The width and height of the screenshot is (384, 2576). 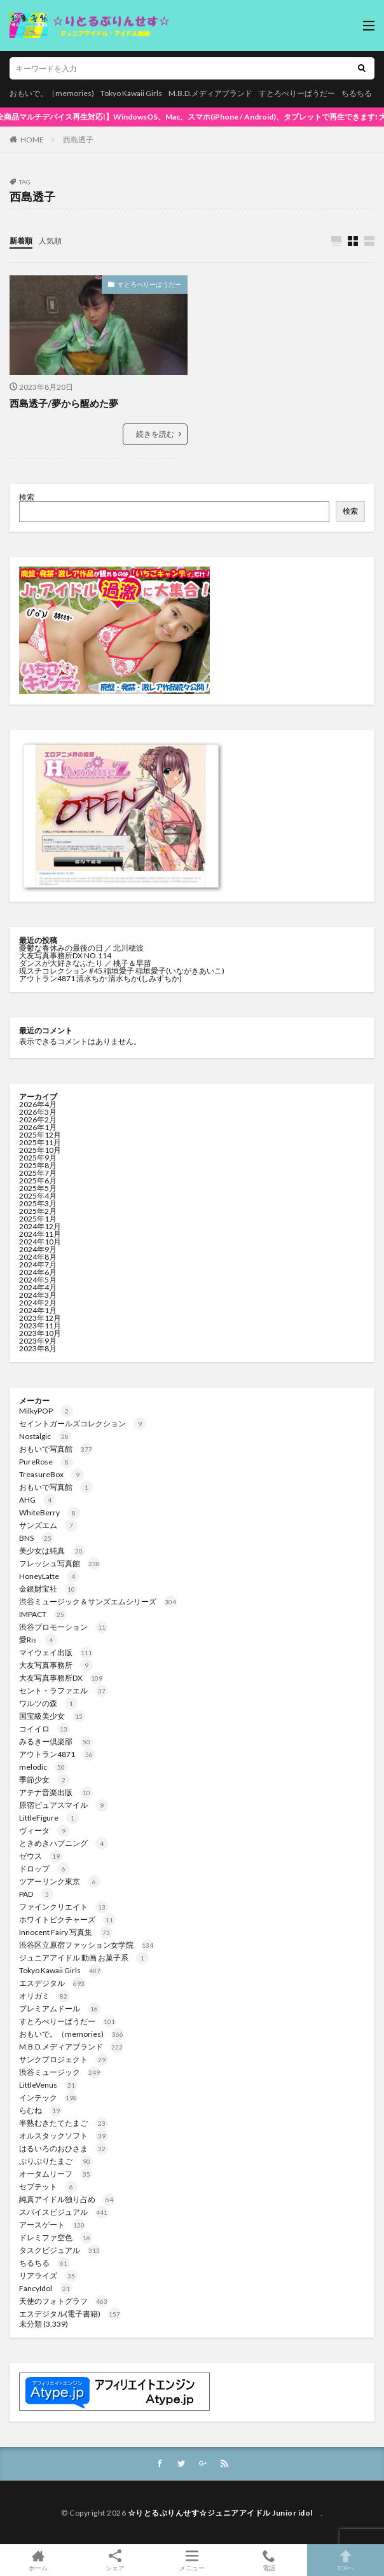 I want to click on セイントガールズコレクション, so click(x=82, y=1423).